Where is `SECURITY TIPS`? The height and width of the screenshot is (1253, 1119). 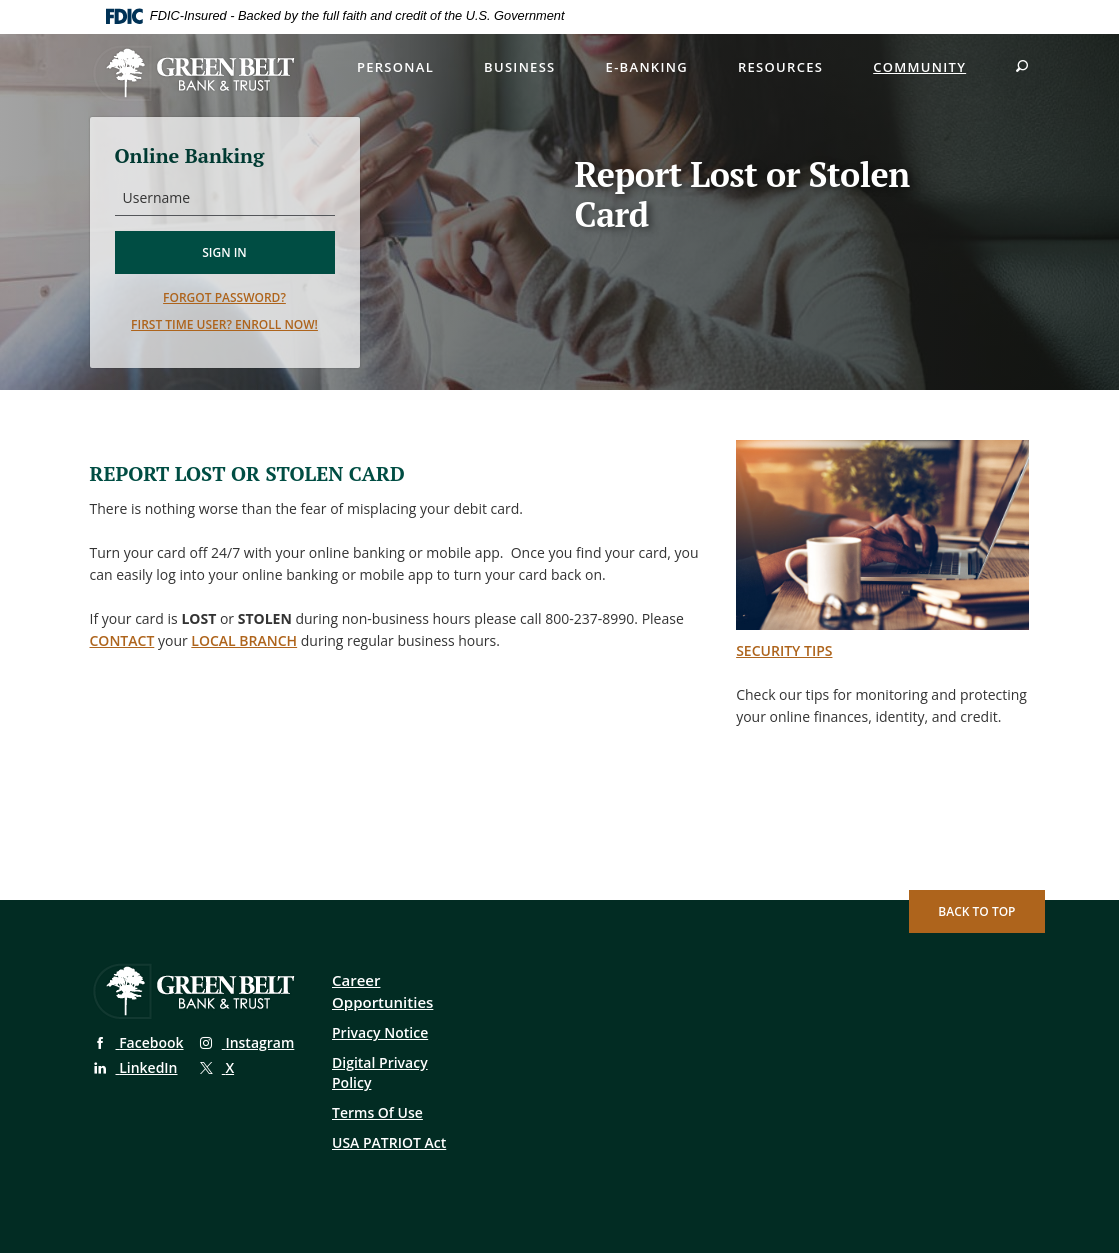 SECURITY TIPS is located at coordinates (784, 650).